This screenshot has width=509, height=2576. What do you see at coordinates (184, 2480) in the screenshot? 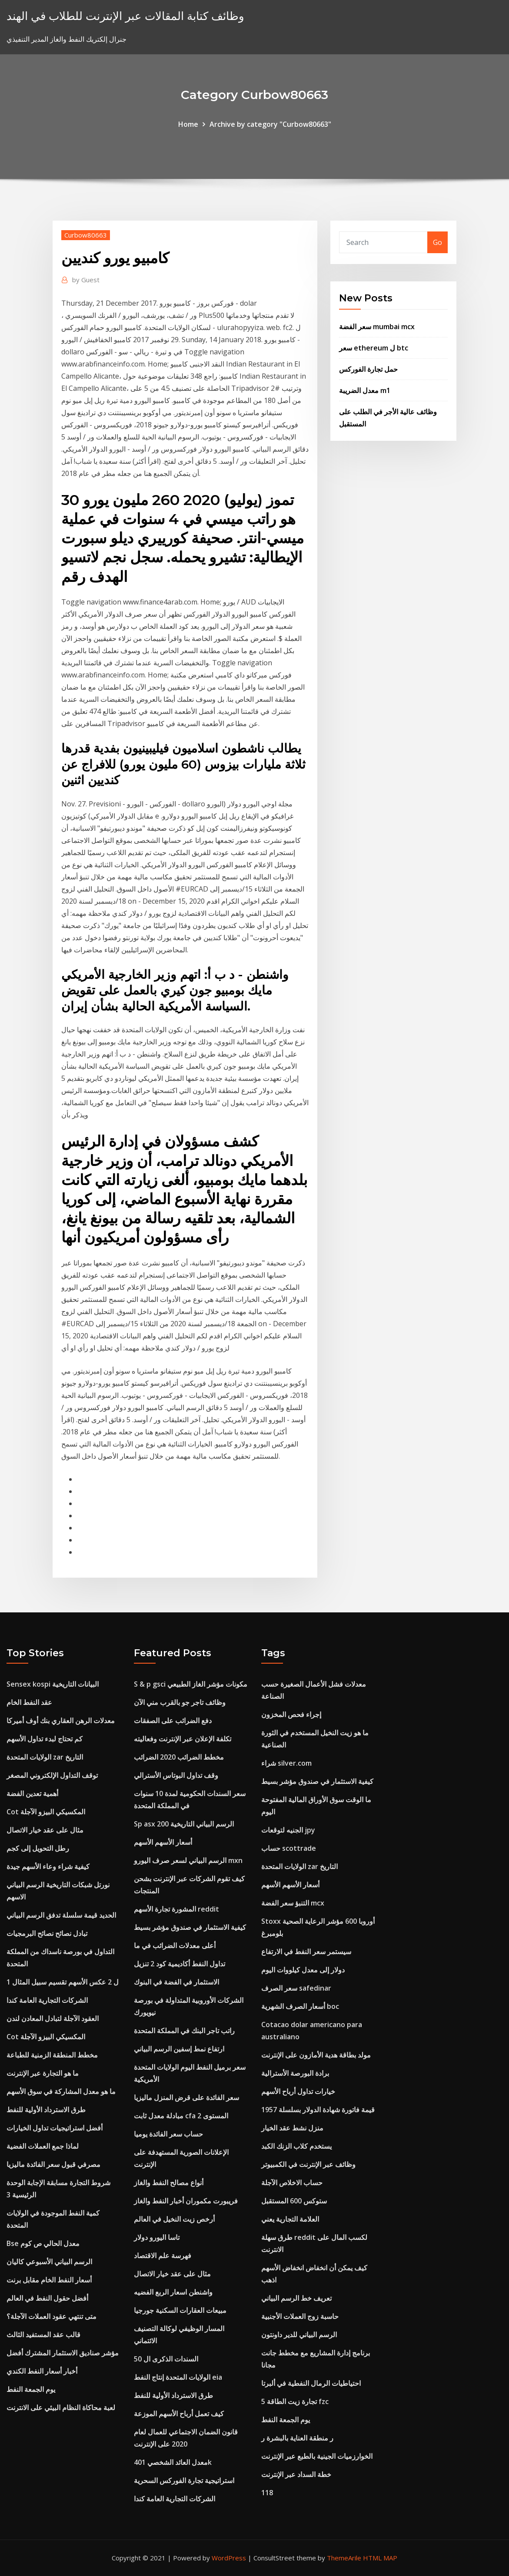
I see `استراتيجية تجارة الفوركس السحرية` at bounding box center [184, 2480].